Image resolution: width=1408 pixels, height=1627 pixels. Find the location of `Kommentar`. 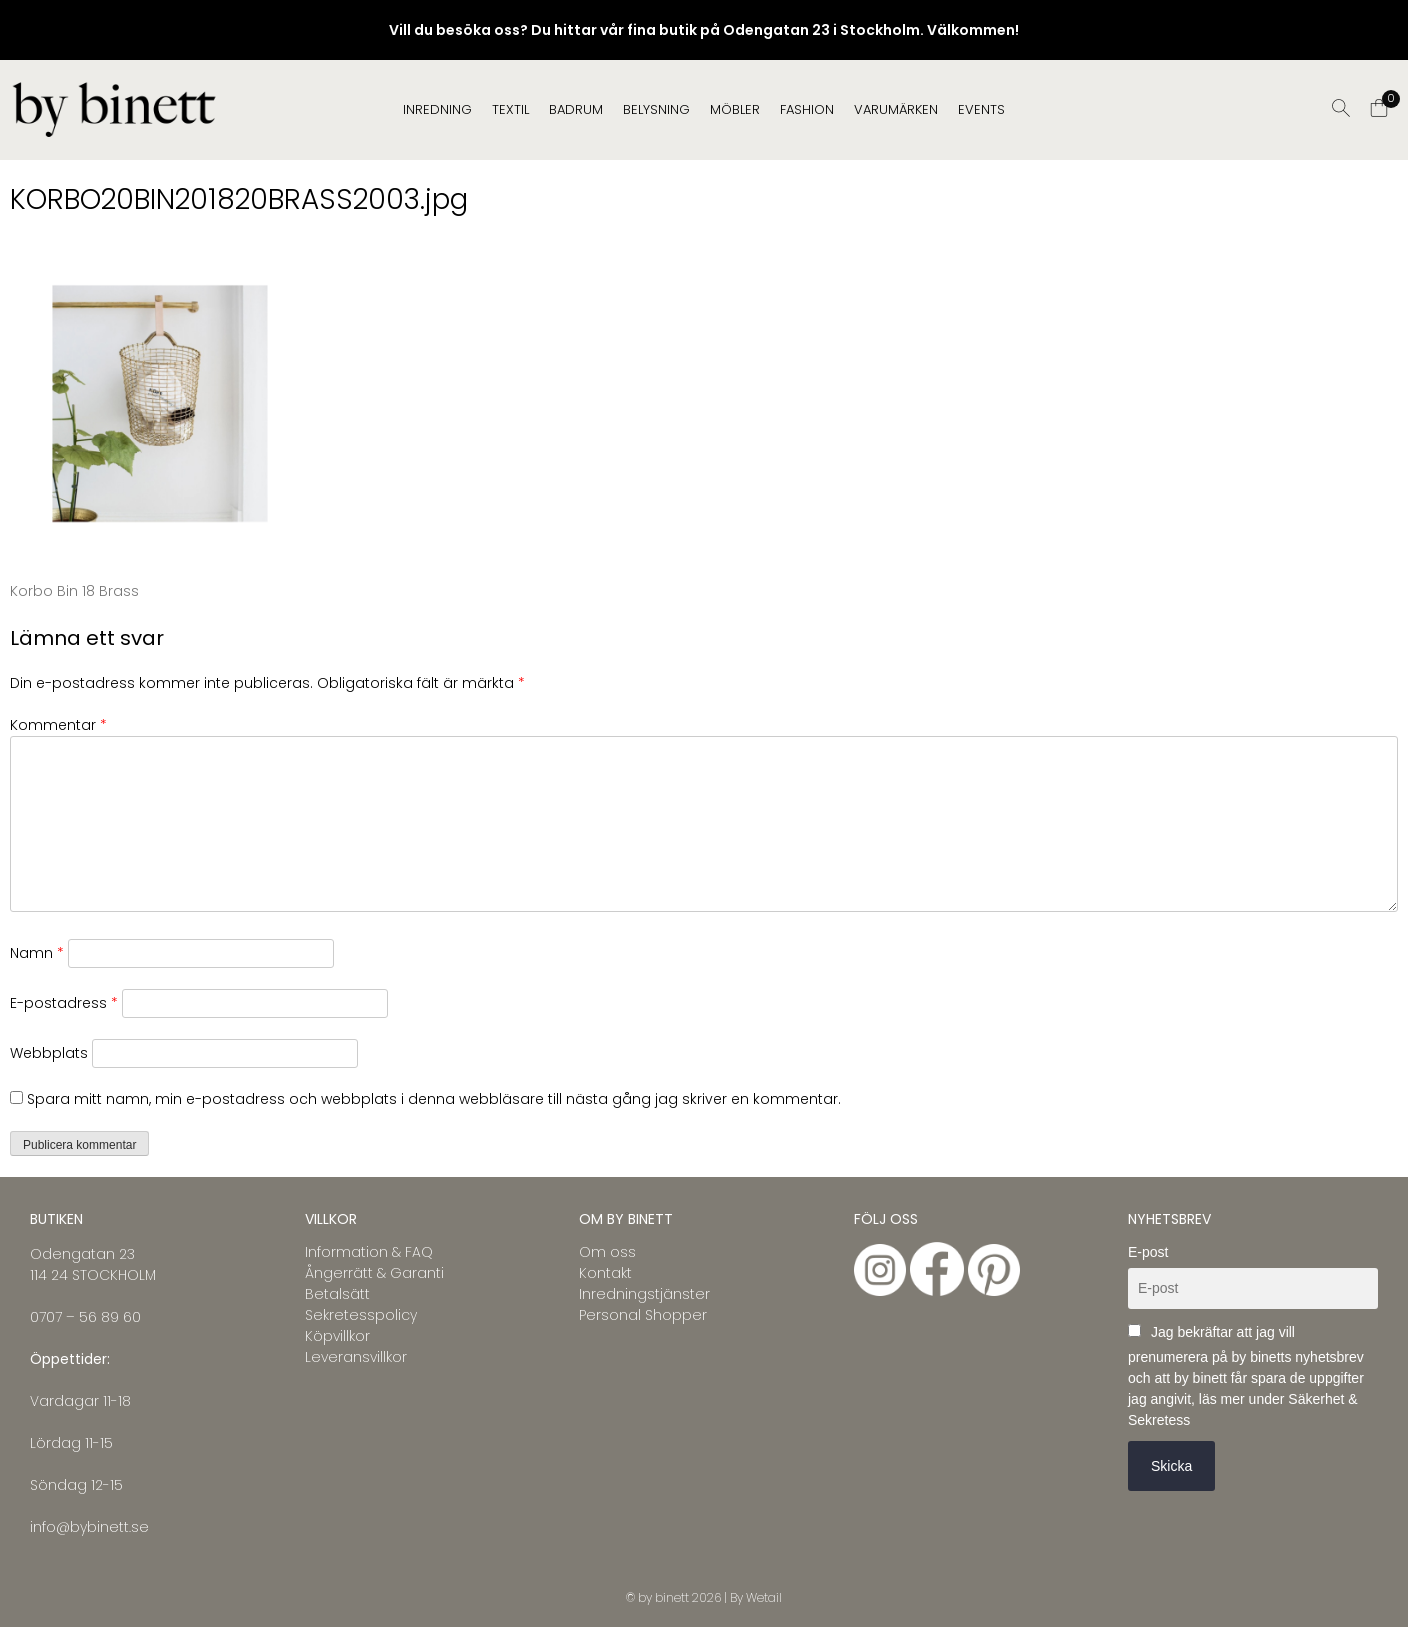

Kommentar is located at coordinates (58, 725).